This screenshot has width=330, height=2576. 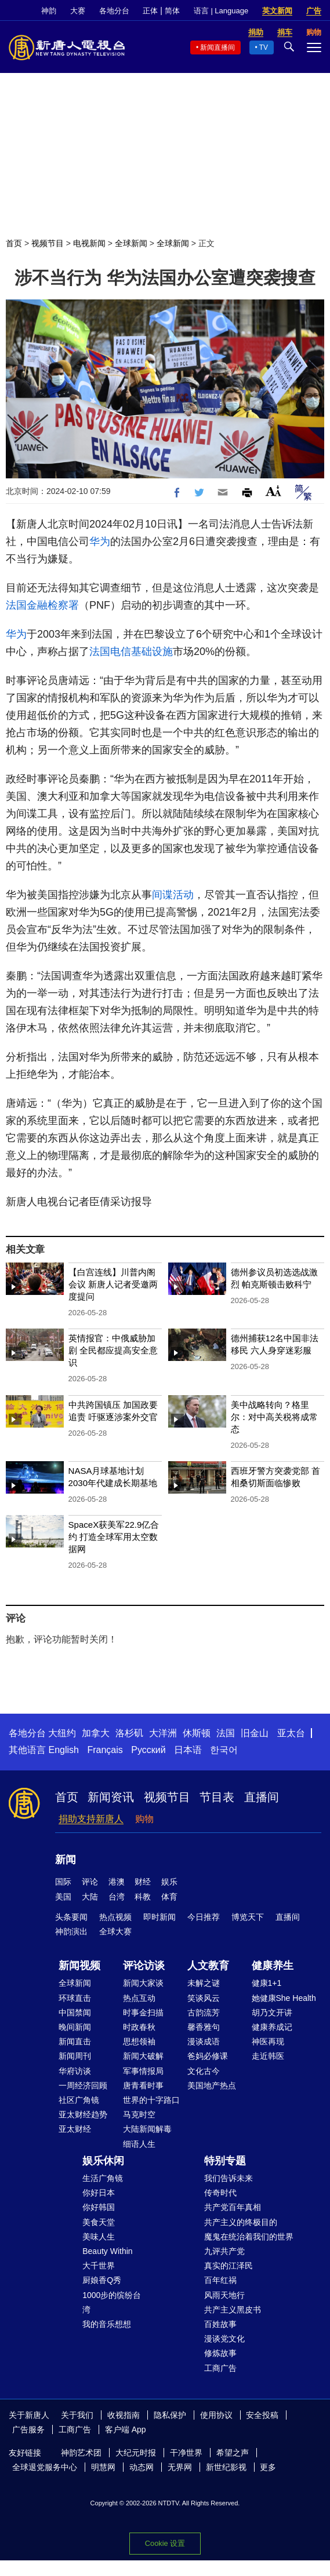 What do you see at coordinates (77, 2415) in the screenshot?
I see `关于我们` at bounding box center [77, 2415].